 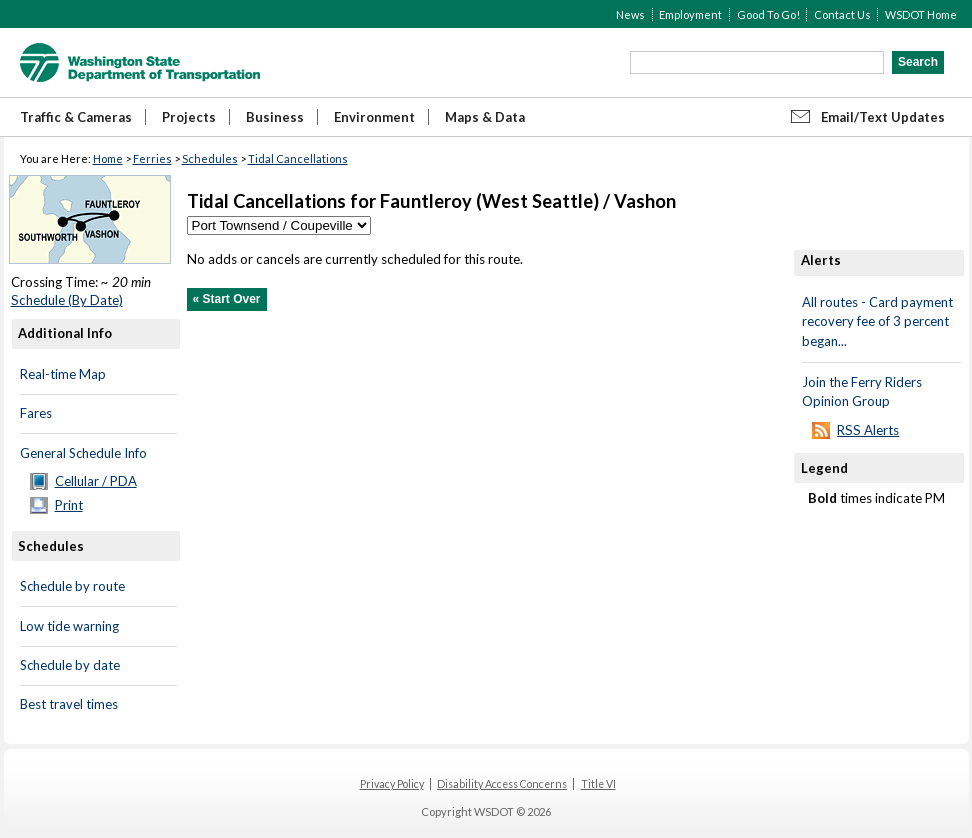 What do you see at coordinates (63, 374) in the screenshot?
I see `Real-time Map` at bounding box center [63, 374].